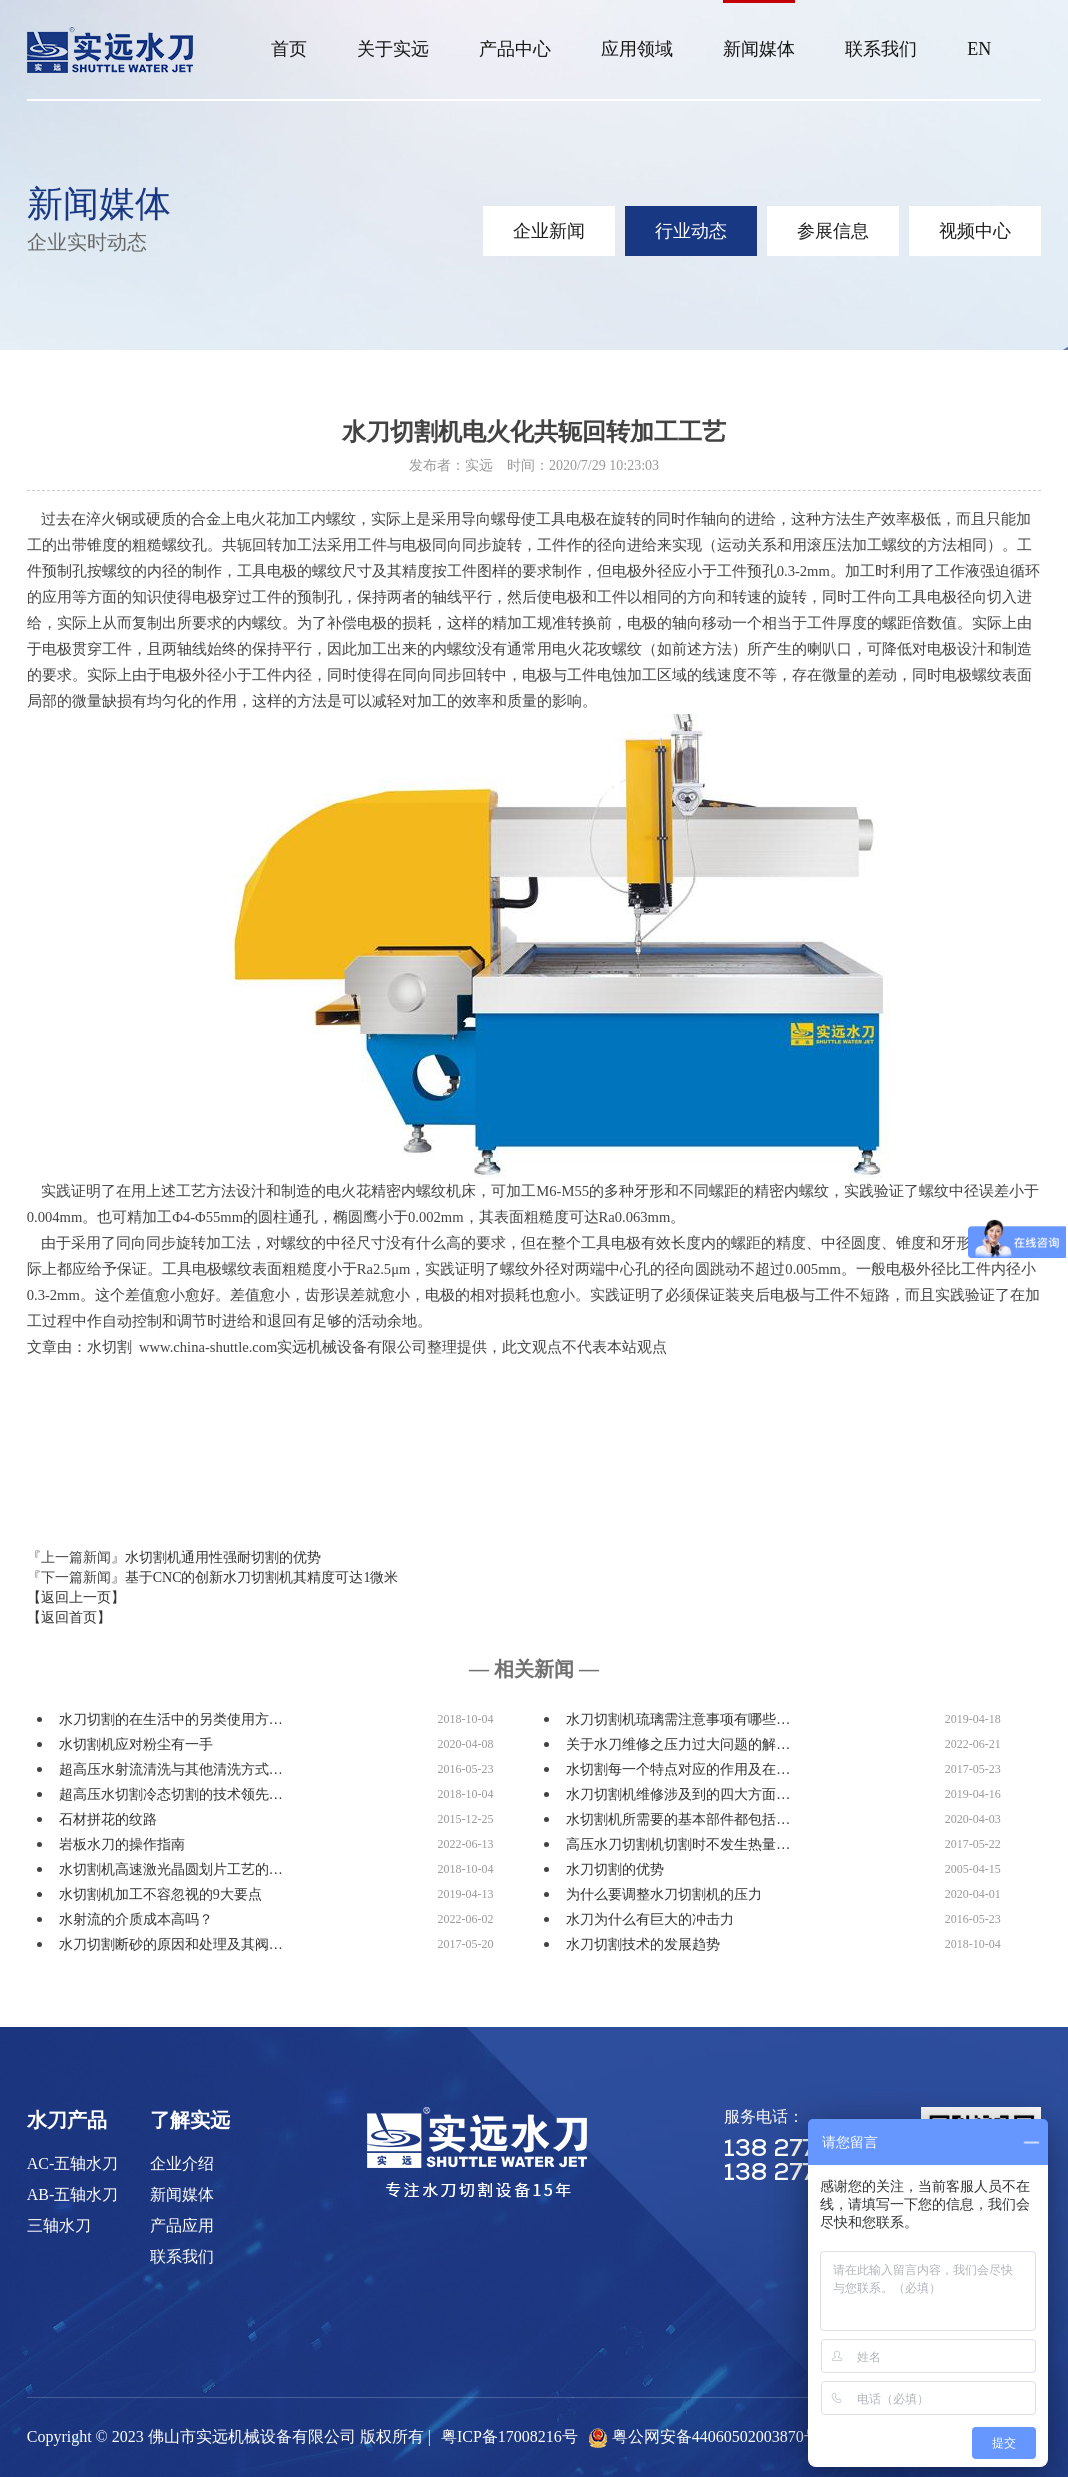 This screenshot has width=1068, height=2477. Describe the element at coordinates (73, 2194) in the screenshot. I see `AB-五轴水刀` at that location.